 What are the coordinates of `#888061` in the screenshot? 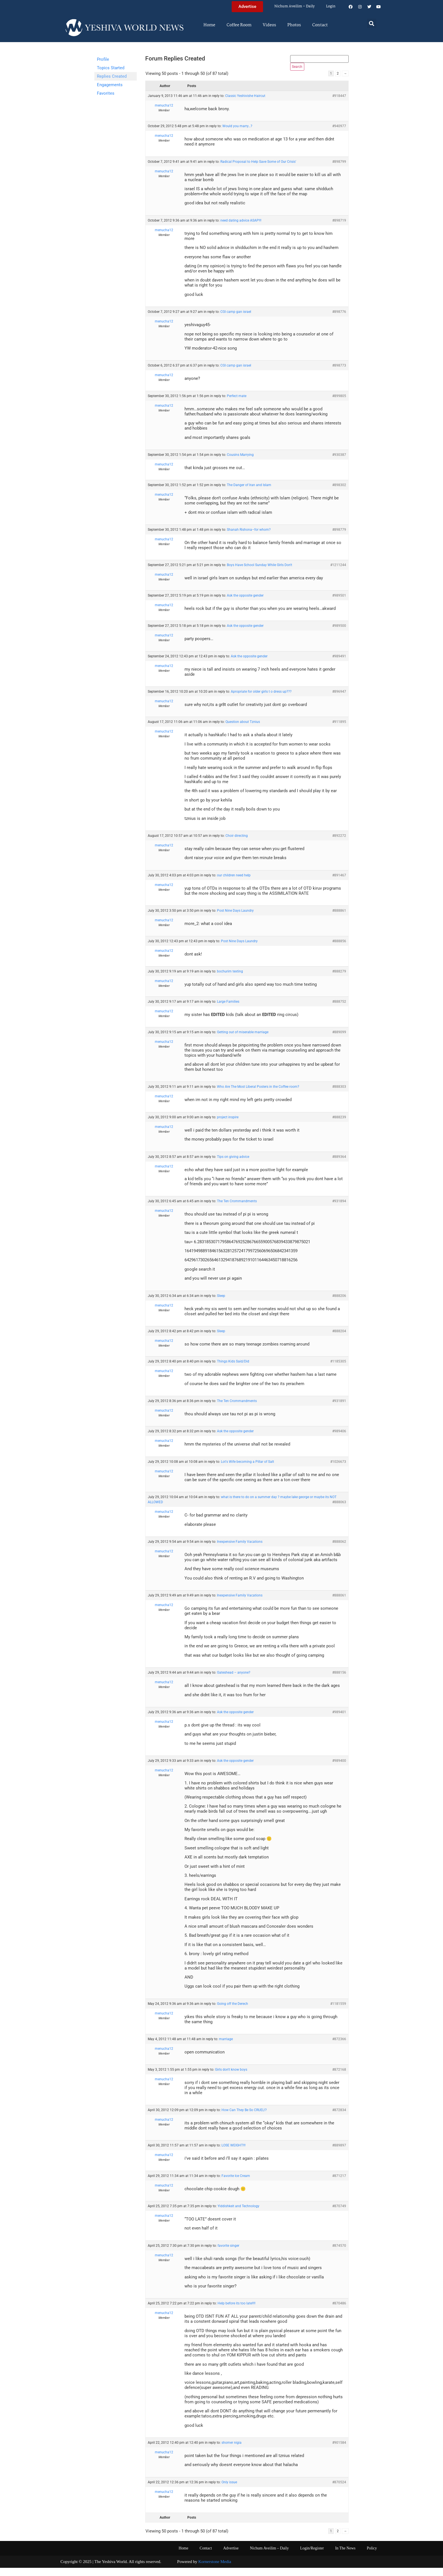 It's located at (339, 1604).